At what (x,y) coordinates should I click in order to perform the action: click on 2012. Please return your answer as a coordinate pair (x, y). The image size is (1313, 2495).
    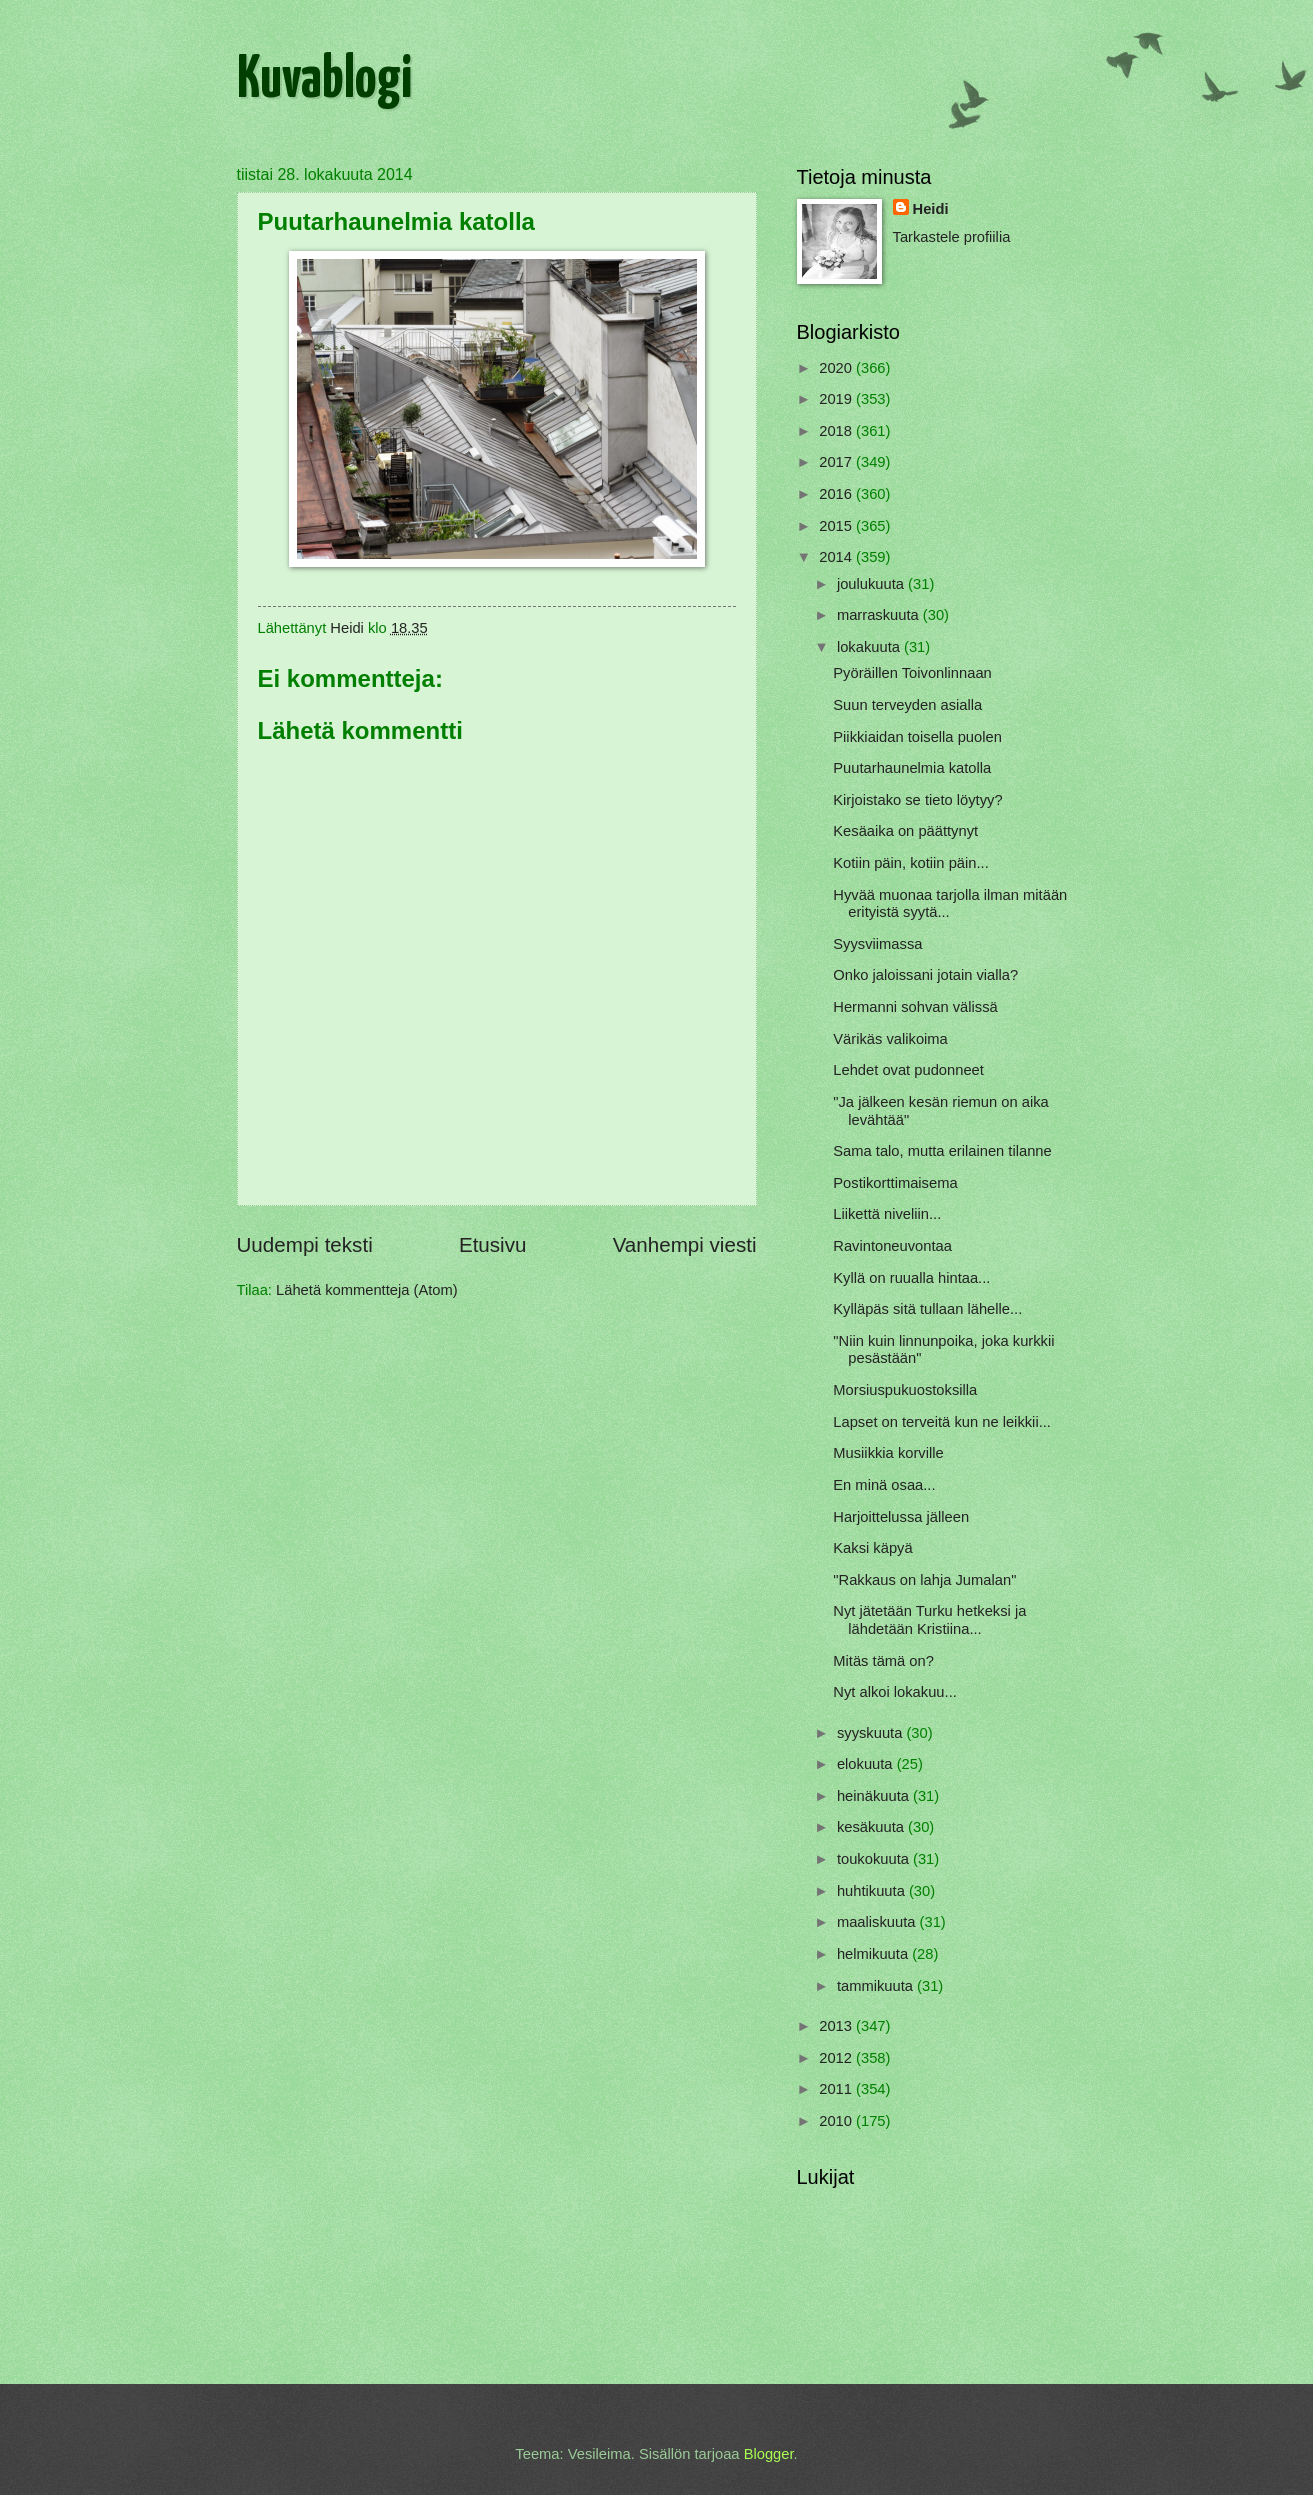
    Looking at the image, I should click on (837, 2058).